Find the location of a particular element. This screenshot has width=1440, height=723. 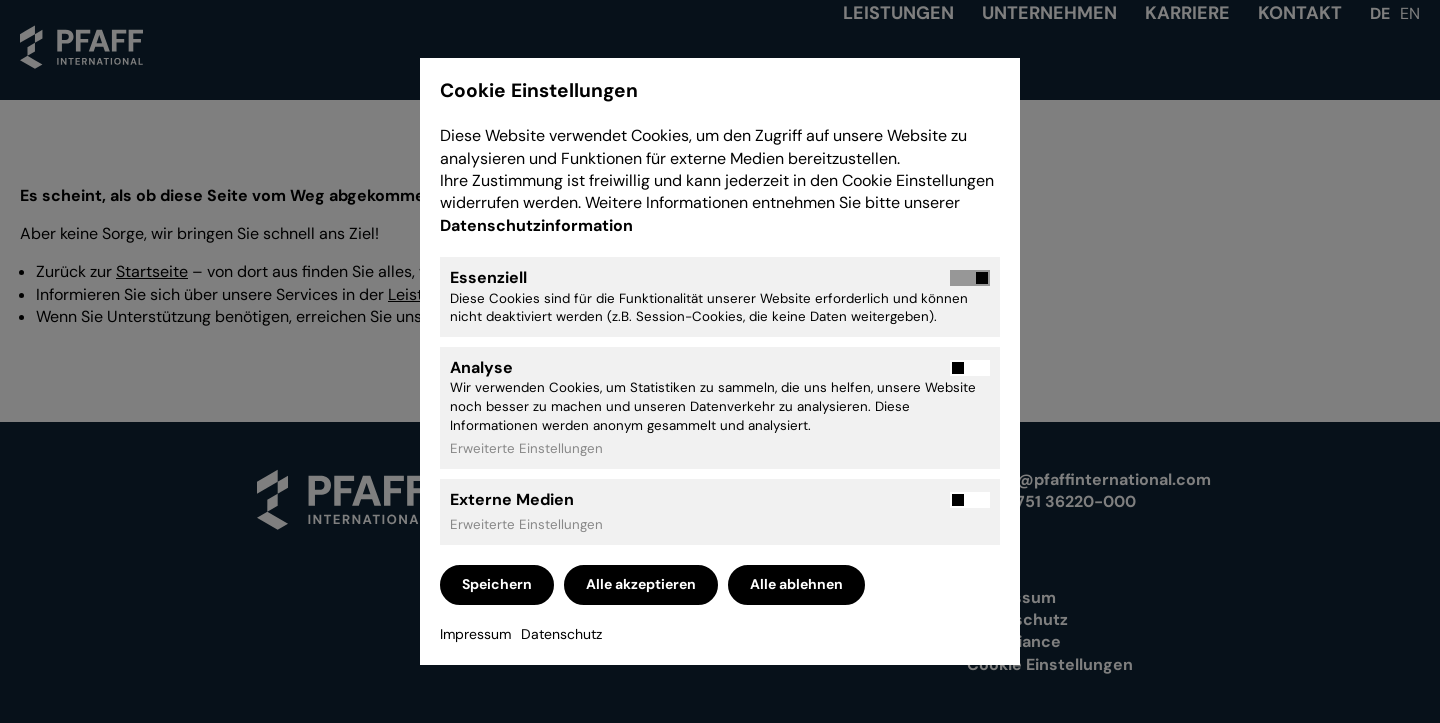

Datenschutzinformation is located at coordinates (538, 225).